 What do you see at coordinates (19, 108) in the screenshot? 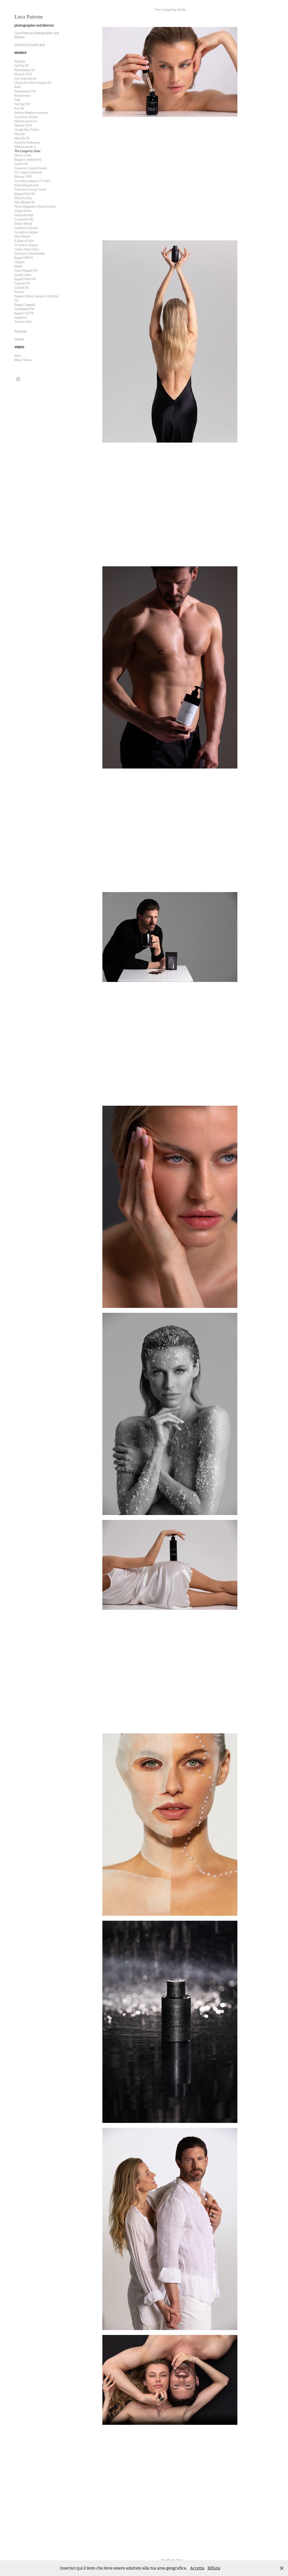
I see `Koe SS` at bounding box center [19, 108].